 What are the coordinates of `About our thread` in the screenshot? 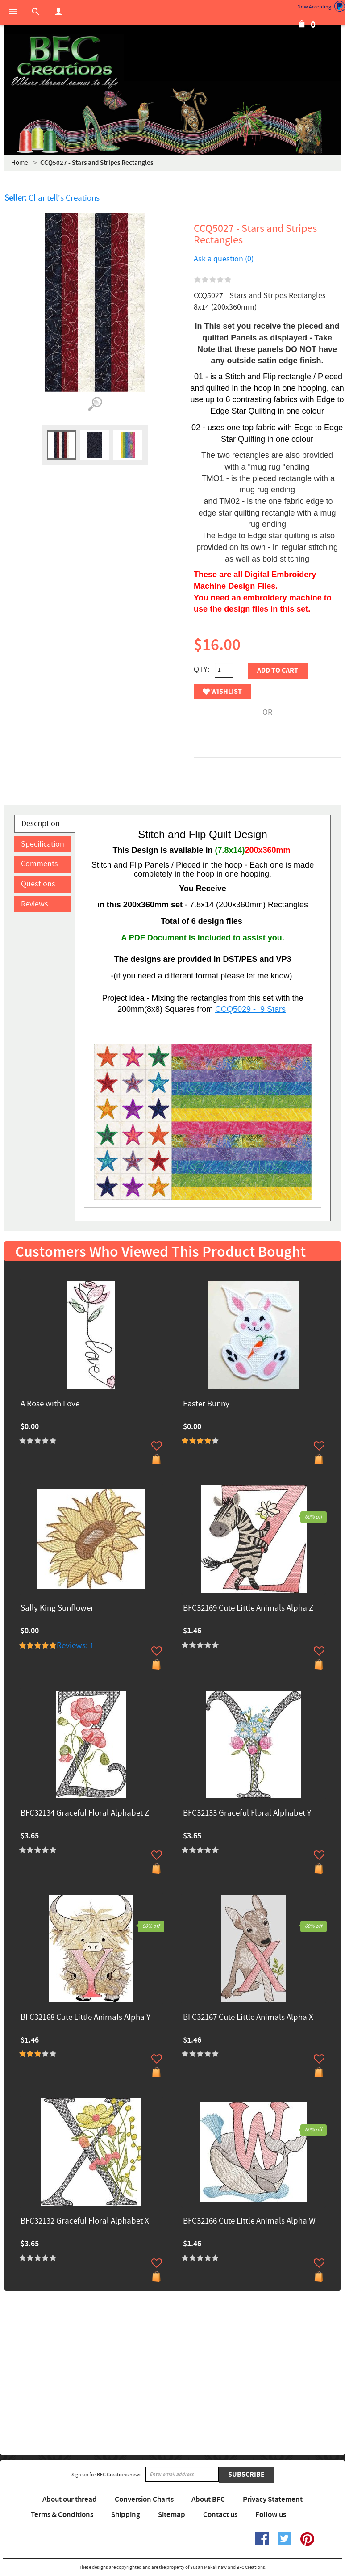 It's located at (69, 2500).